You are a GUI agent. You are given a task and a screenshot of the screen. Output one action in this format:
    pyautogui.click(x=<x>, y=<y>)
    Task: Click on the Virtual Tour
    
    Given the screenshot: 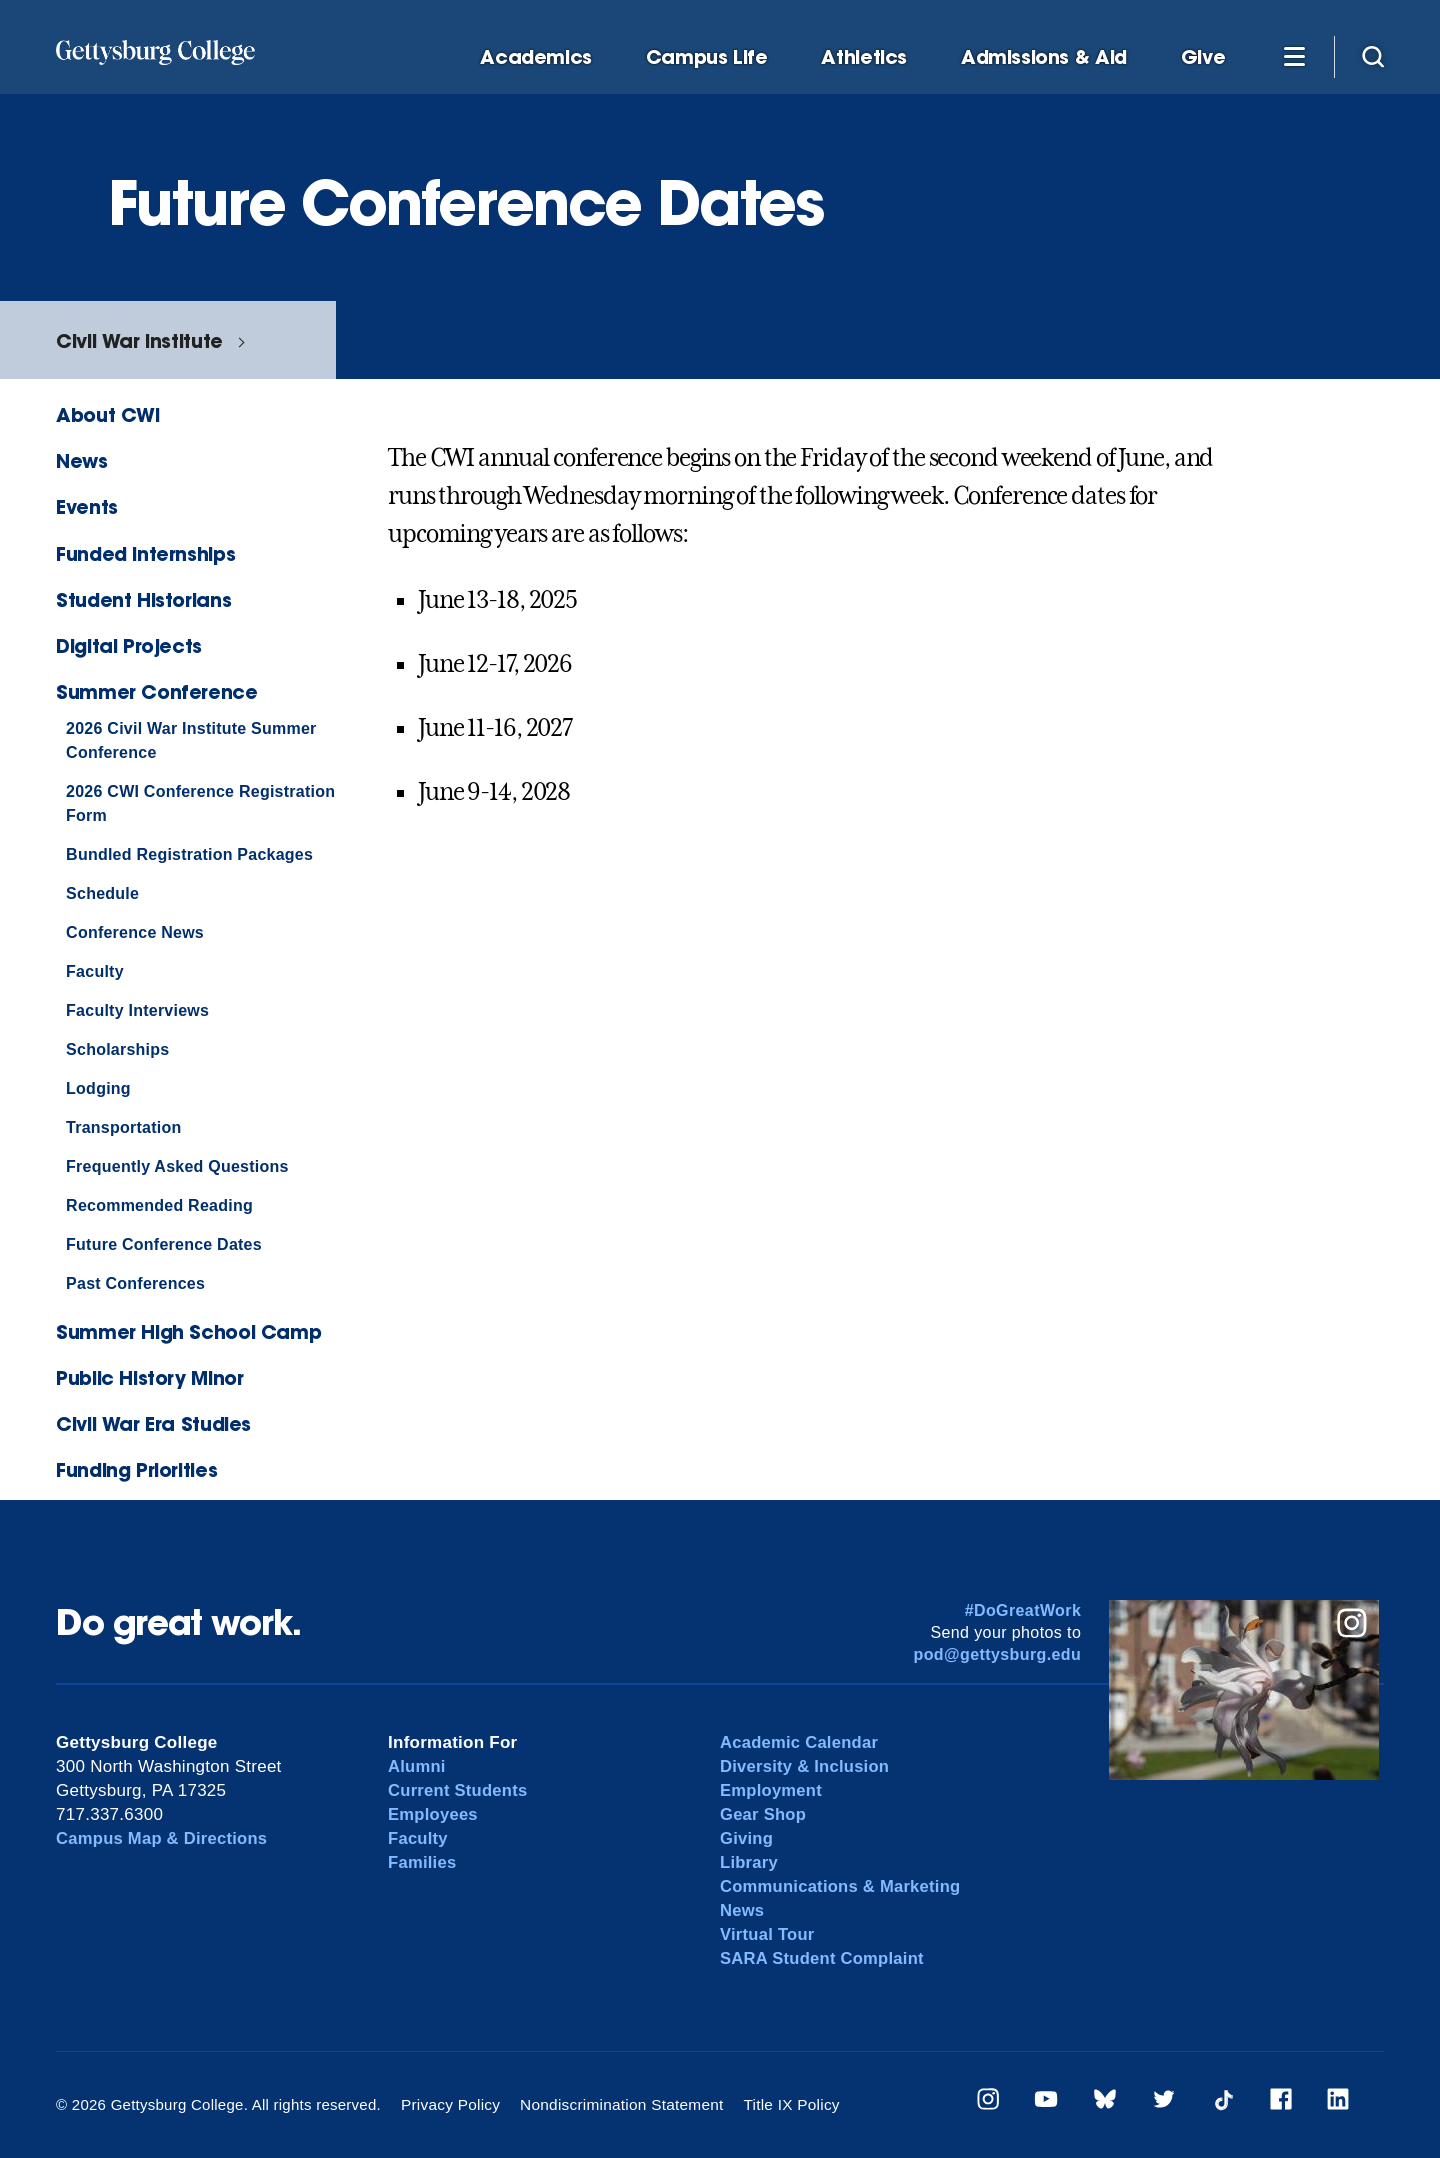 What is the action you would take?
    pyautogui.click(x=768, y=1934)
    